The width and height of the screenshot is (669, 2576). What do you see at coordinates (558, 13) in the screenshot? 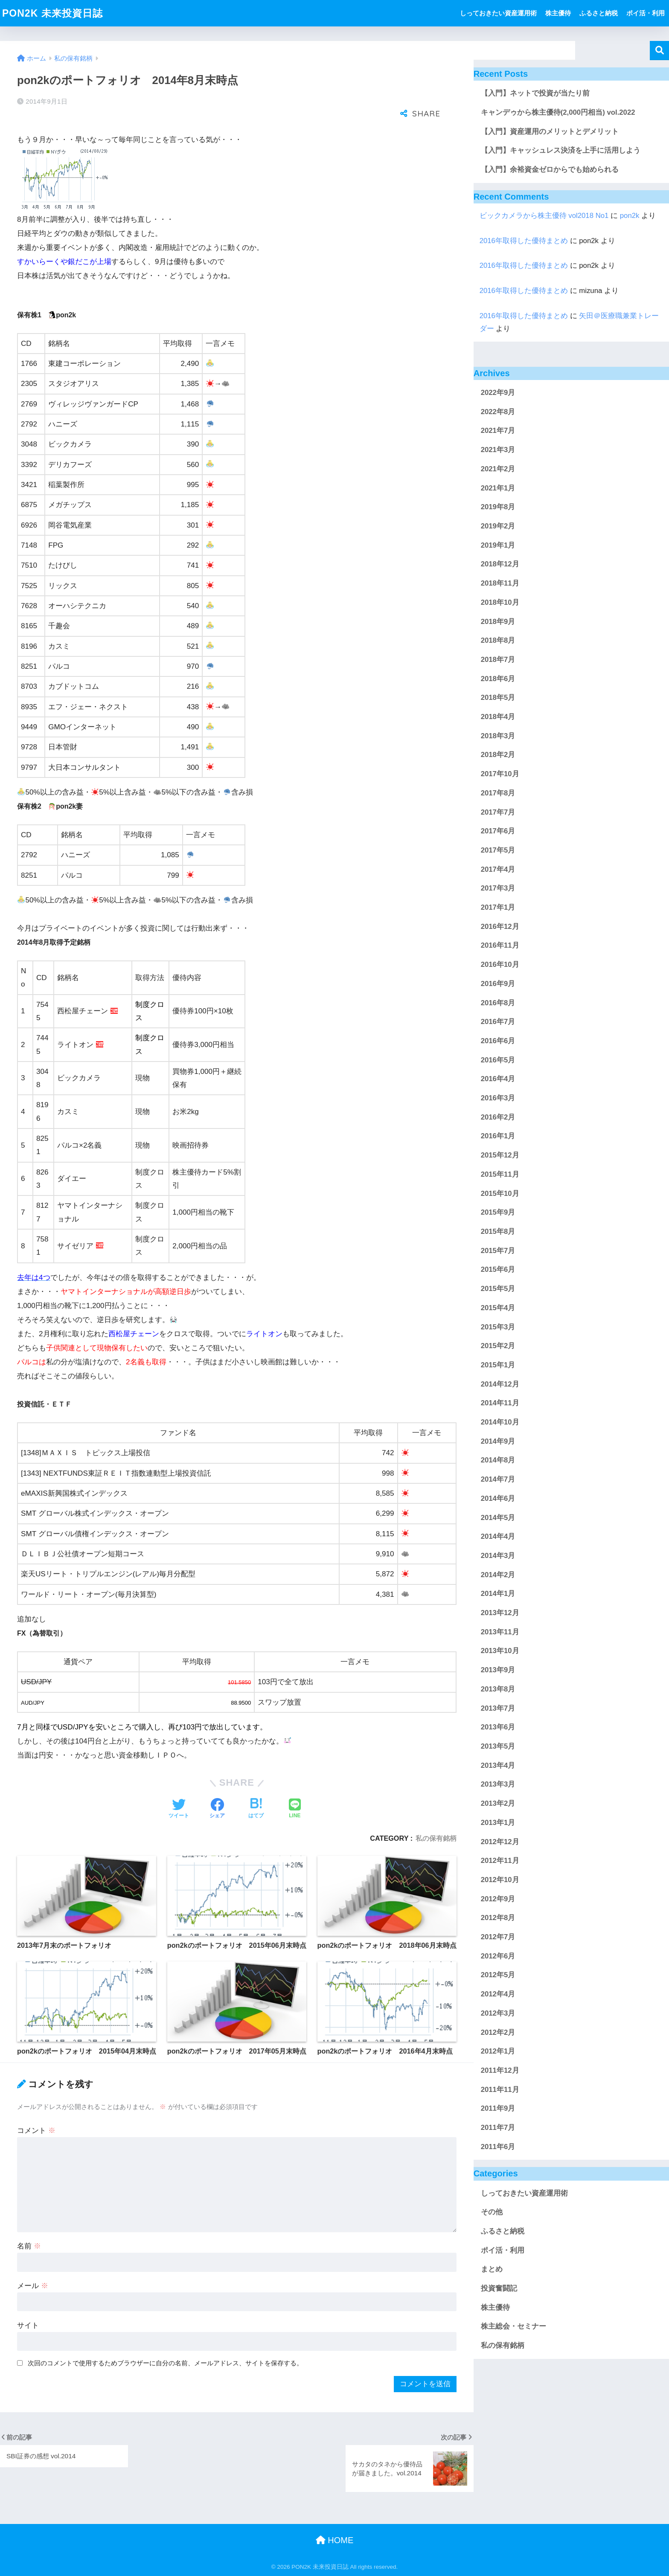
I see `株主優待` at bounding box center [558, 13].